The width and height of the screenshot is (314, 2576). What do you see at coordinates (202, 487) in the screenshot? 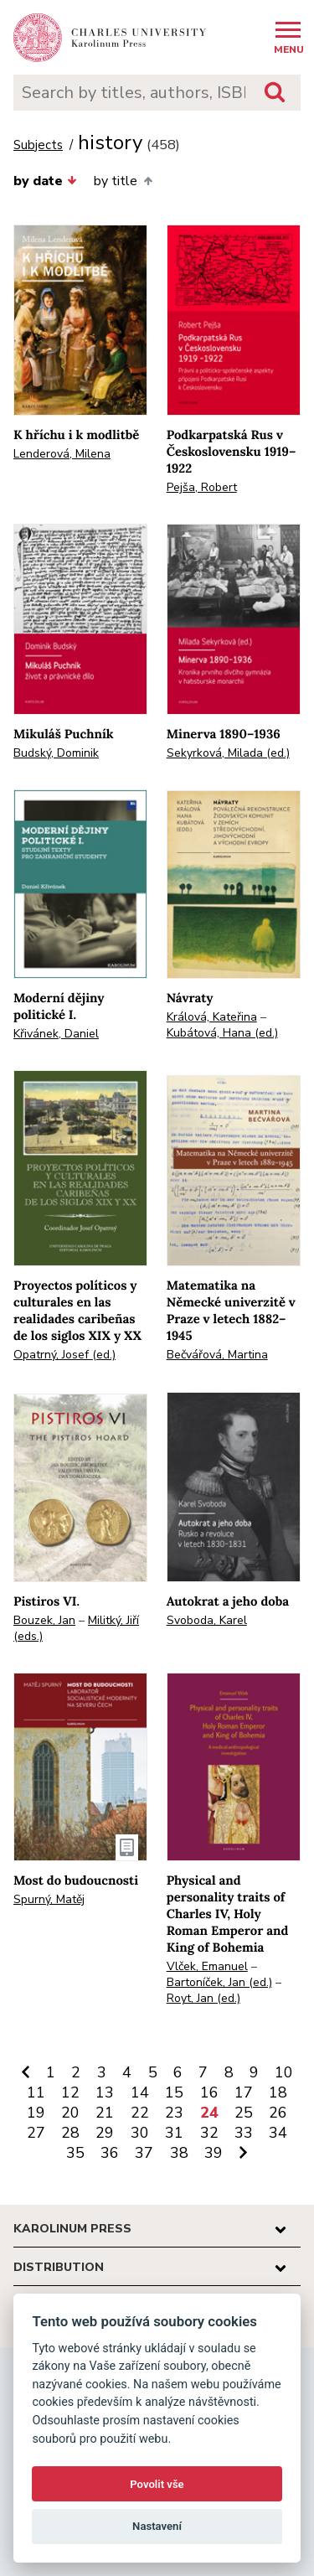
I see `Pejša, Robert` at bounding box center [202, 487].